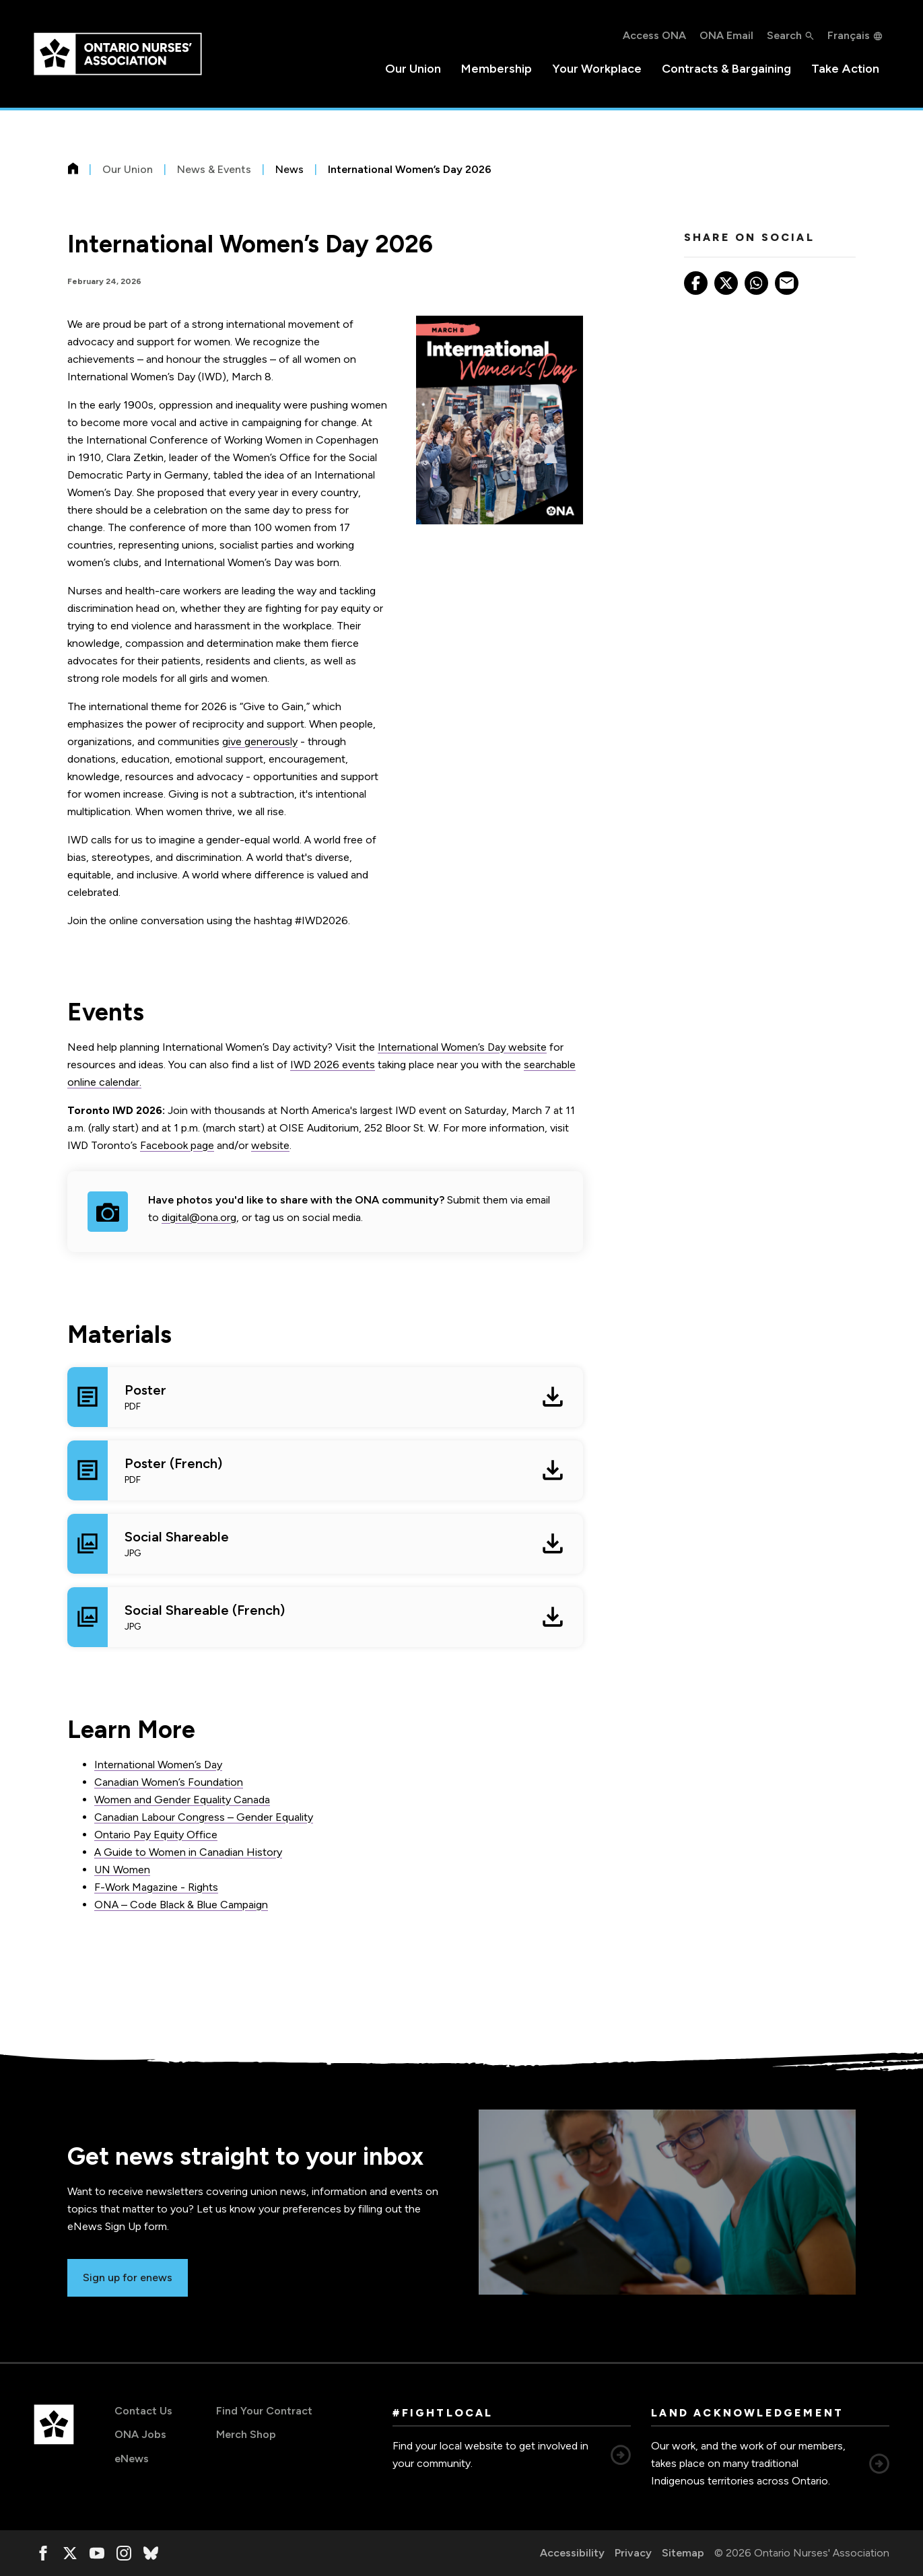 This screenshot has width=923, height=2576. What do you see at coordinates (168, 1782) in the screenshot?
I see `Canadian Women’s Foundation` at bounding box center [168, 1782].